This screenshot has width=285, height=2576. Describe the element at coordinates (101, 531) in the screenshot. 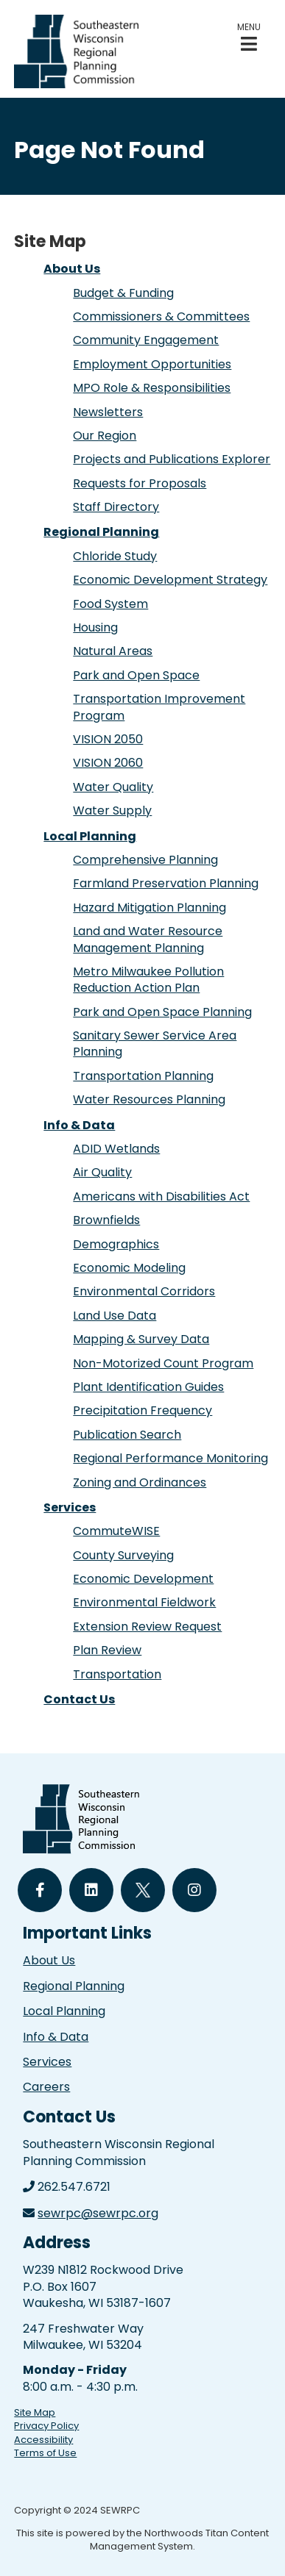

I see `Regional Planning` at that location.